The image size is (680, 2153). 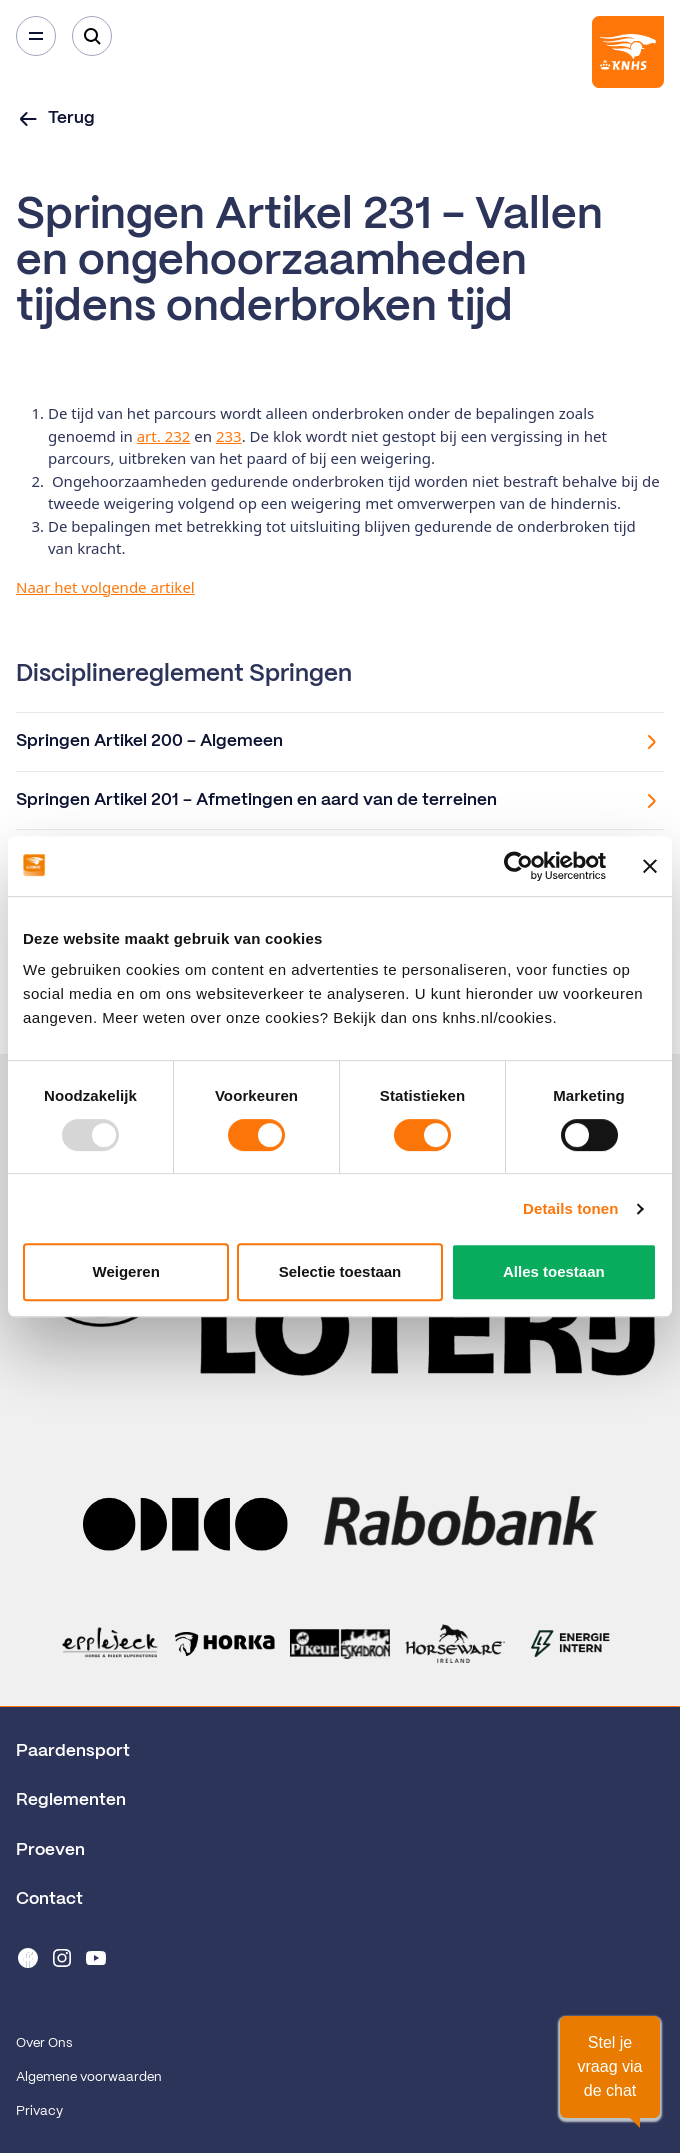 I want to click on Details tonen, so click(x=570, y=1208).